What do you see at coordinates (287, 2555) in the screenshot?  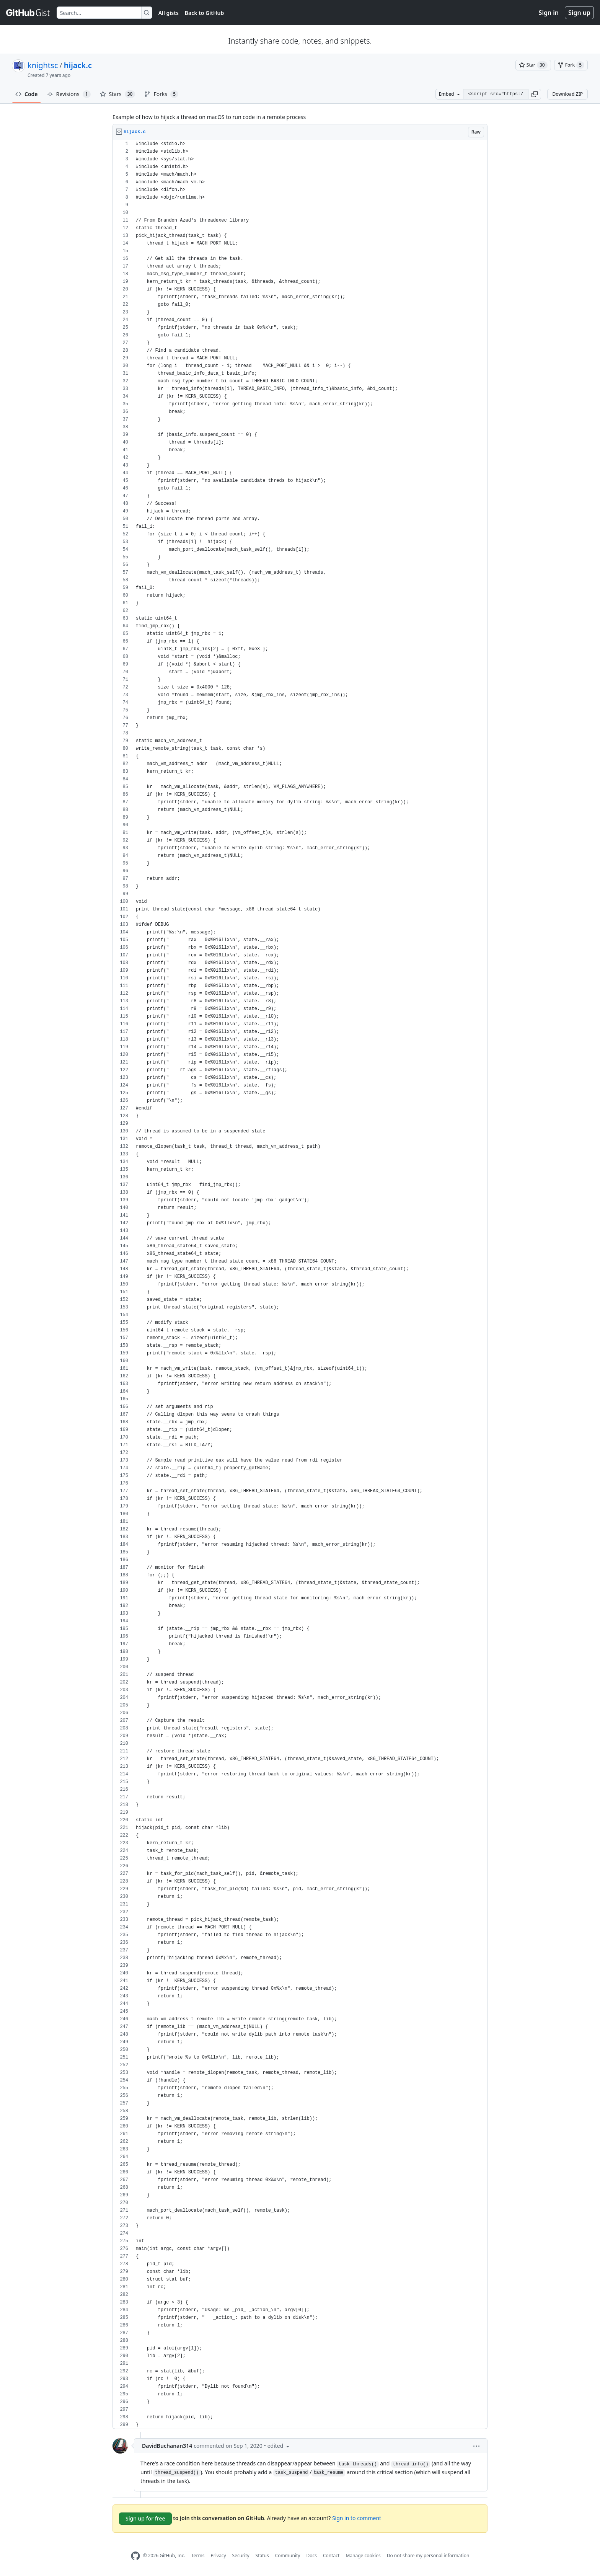 I see `Community` at bounding box center [287, 2555].